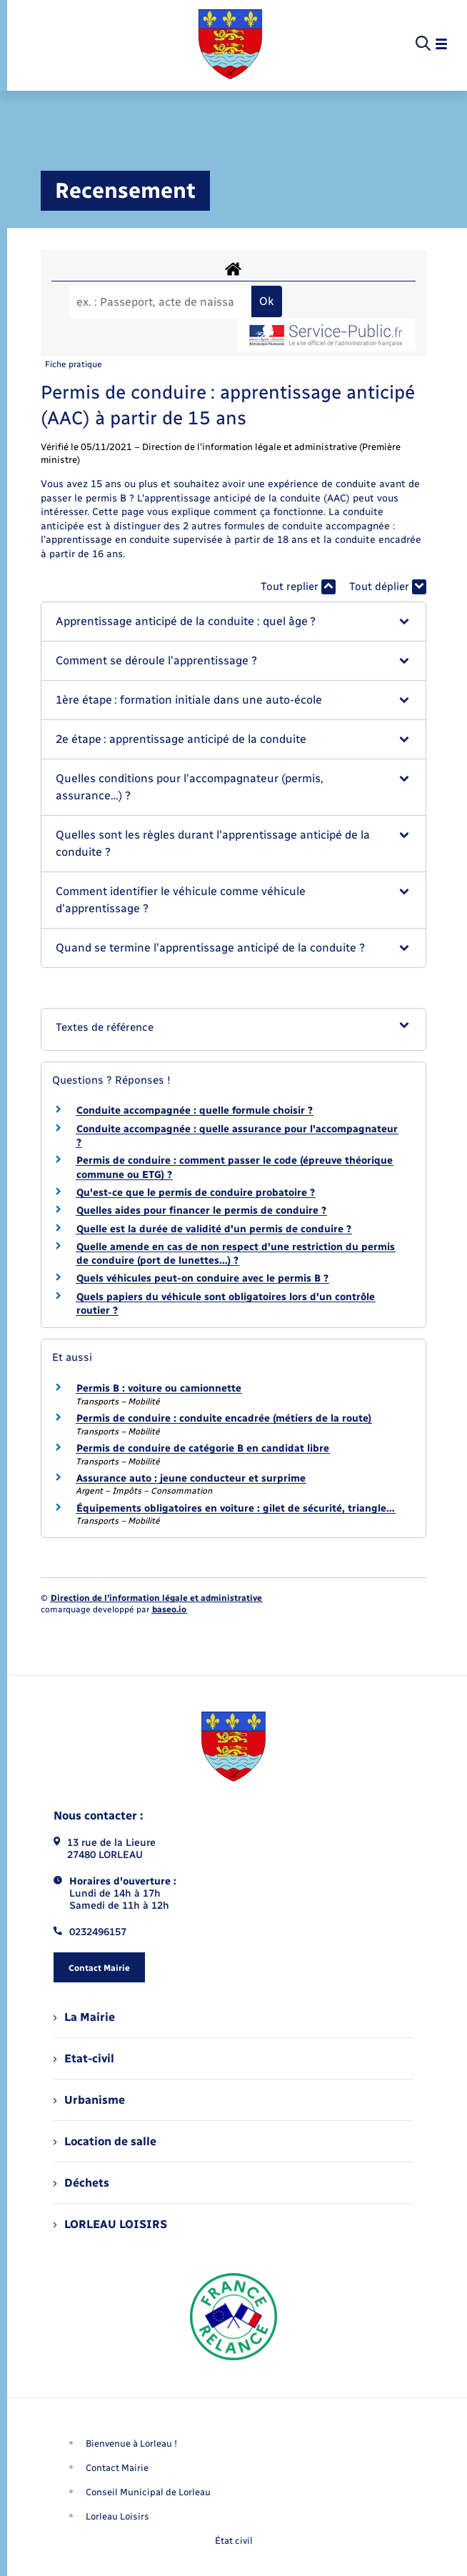  What do you see at coordinates (117, 2467) in the screenshot?
I see `Contact Mairie [menuitem]` at bounding box center [117, 2467].